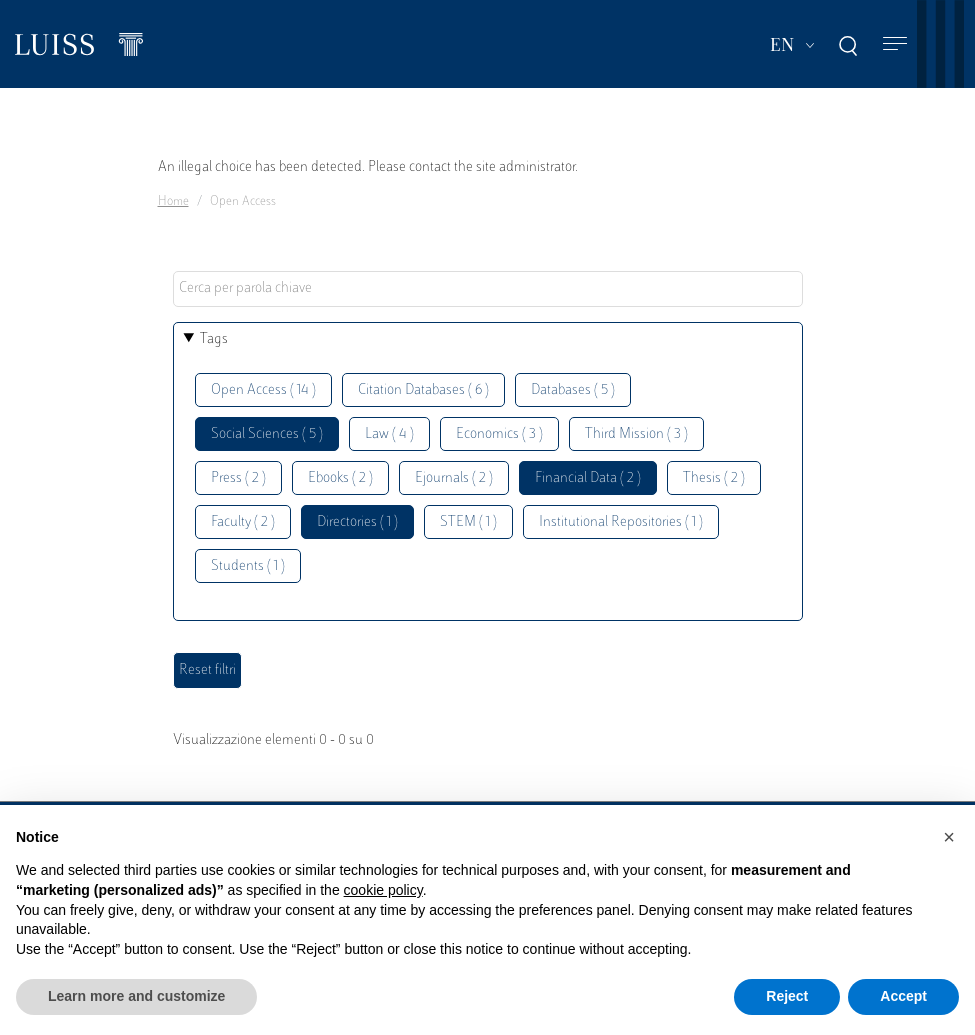 The width and height of the screenshot is (975, 1035). Describe the element at coordinates (423, 390) in the screenshot. I see `Citation Databases ( 6 )` at that location.